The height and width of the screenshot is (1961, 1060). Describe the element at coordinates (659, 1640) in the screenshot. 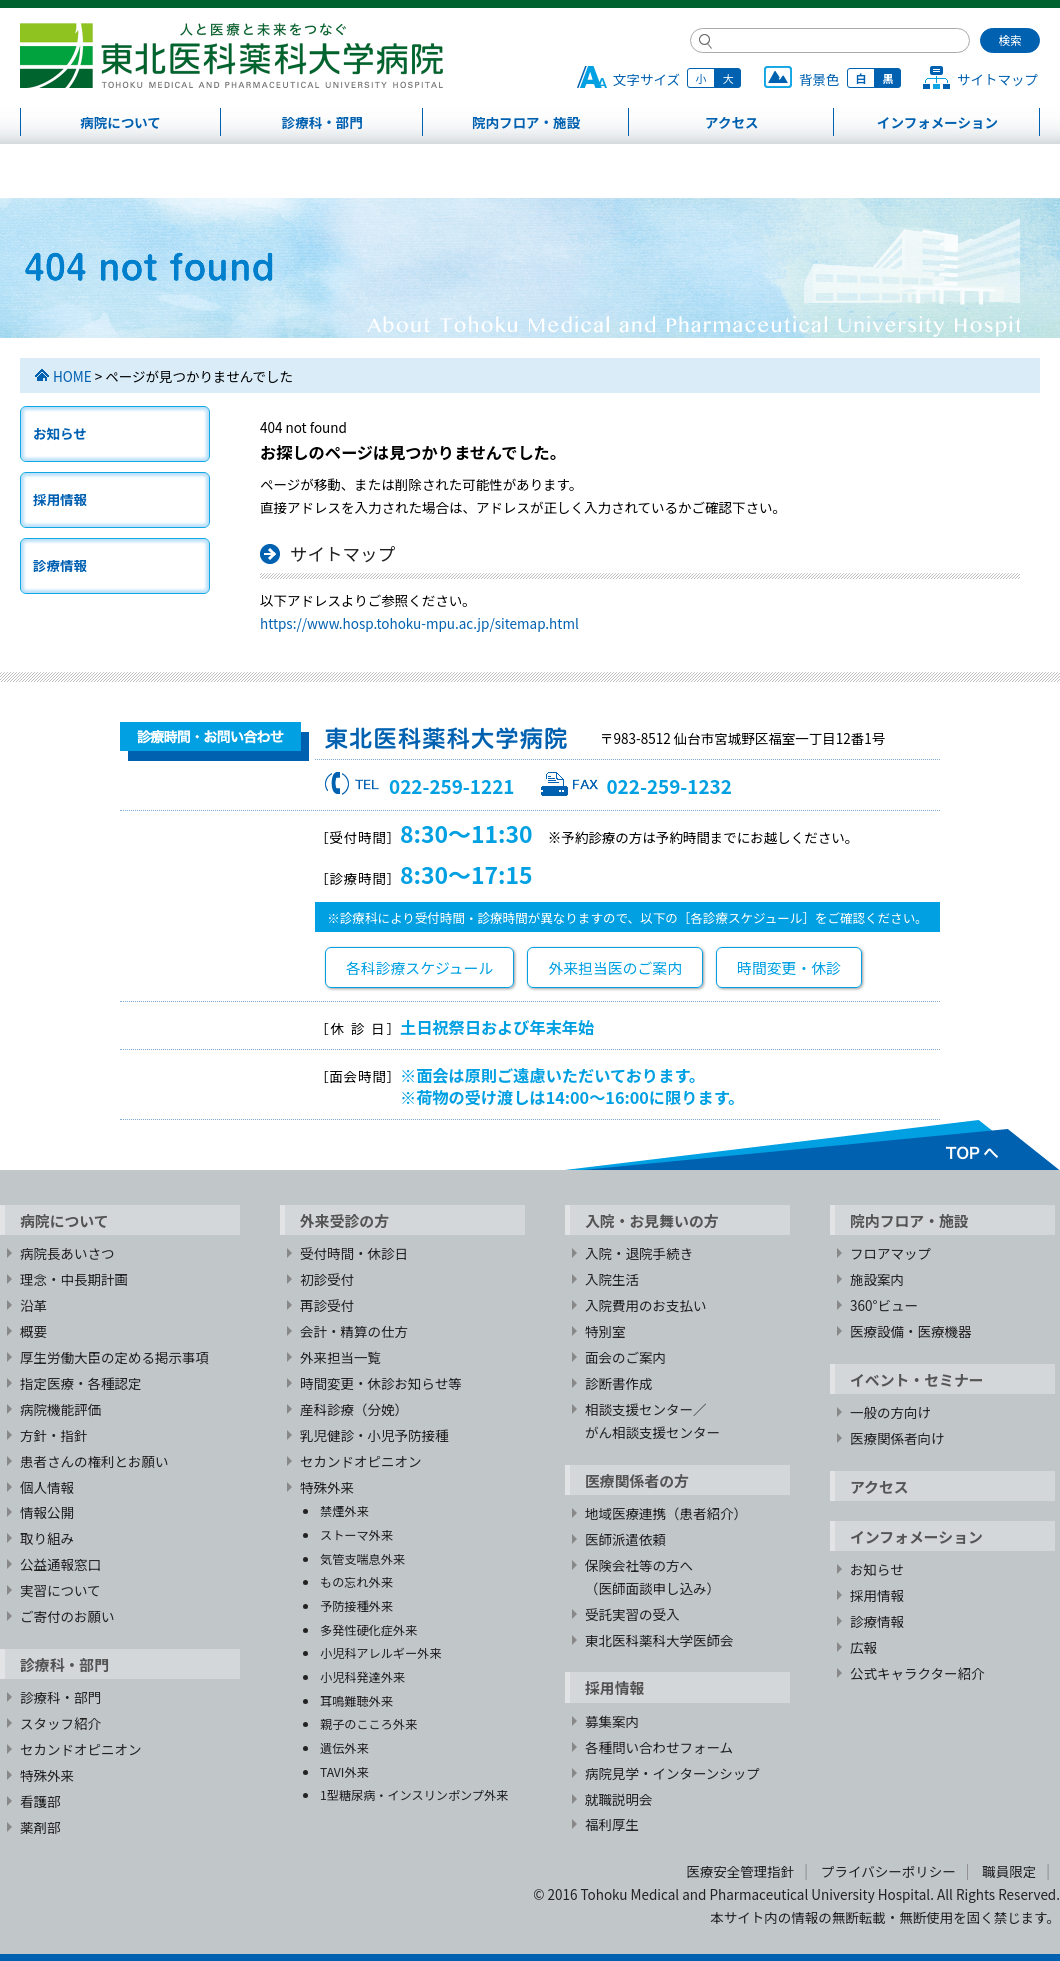

I see `東北医科薬科大学医師会` at that location.